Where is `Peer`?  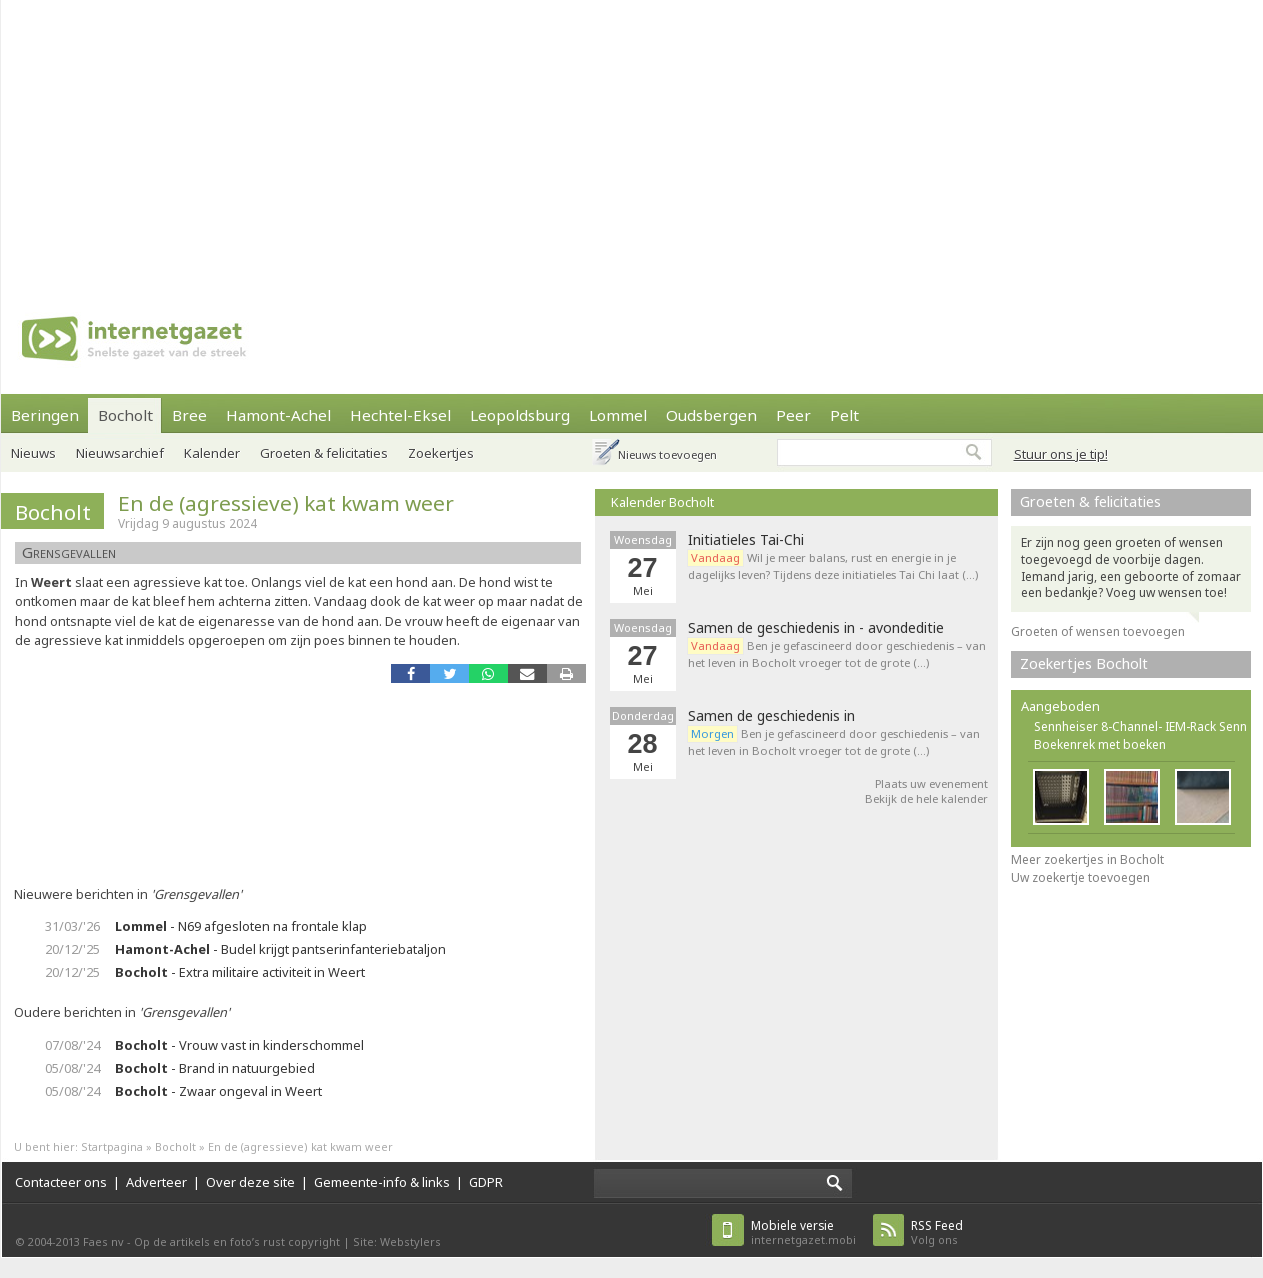
Peer is located at coordinates (793, 415).